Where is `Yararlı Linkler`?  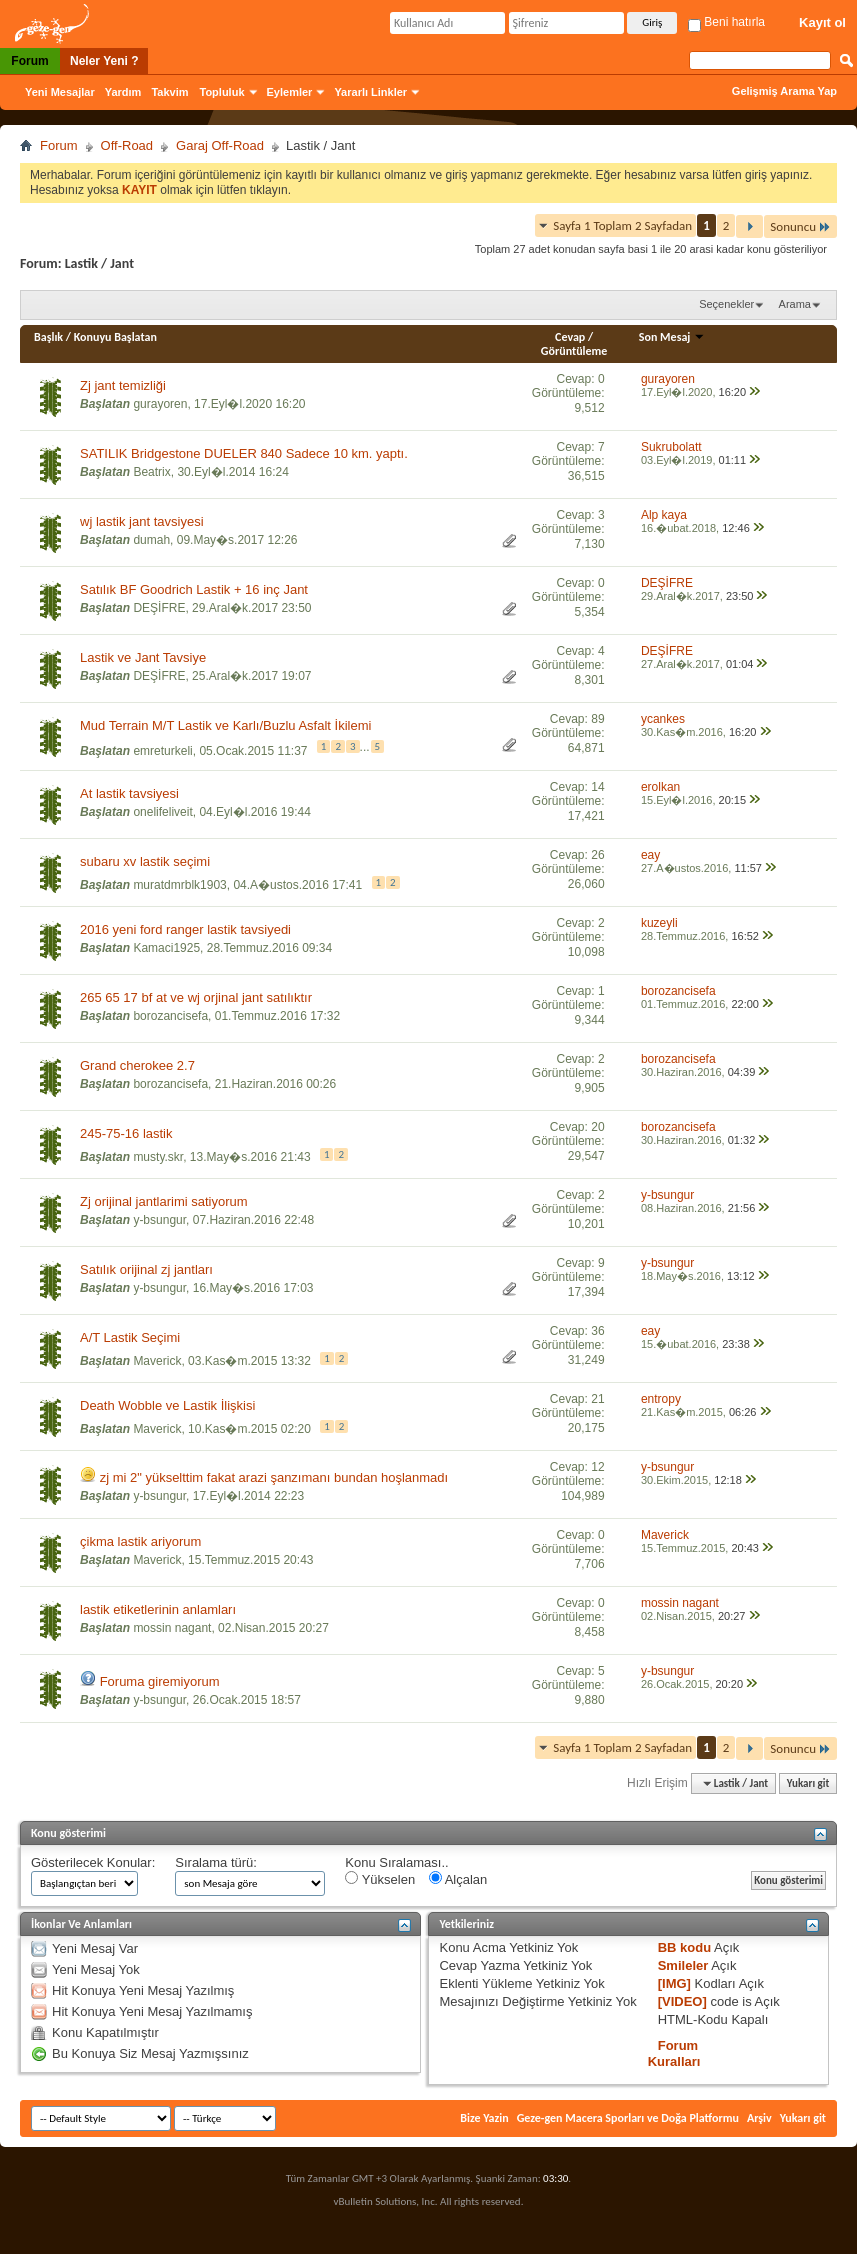
Yararlı Linkler is located at coordinates (370, 92).